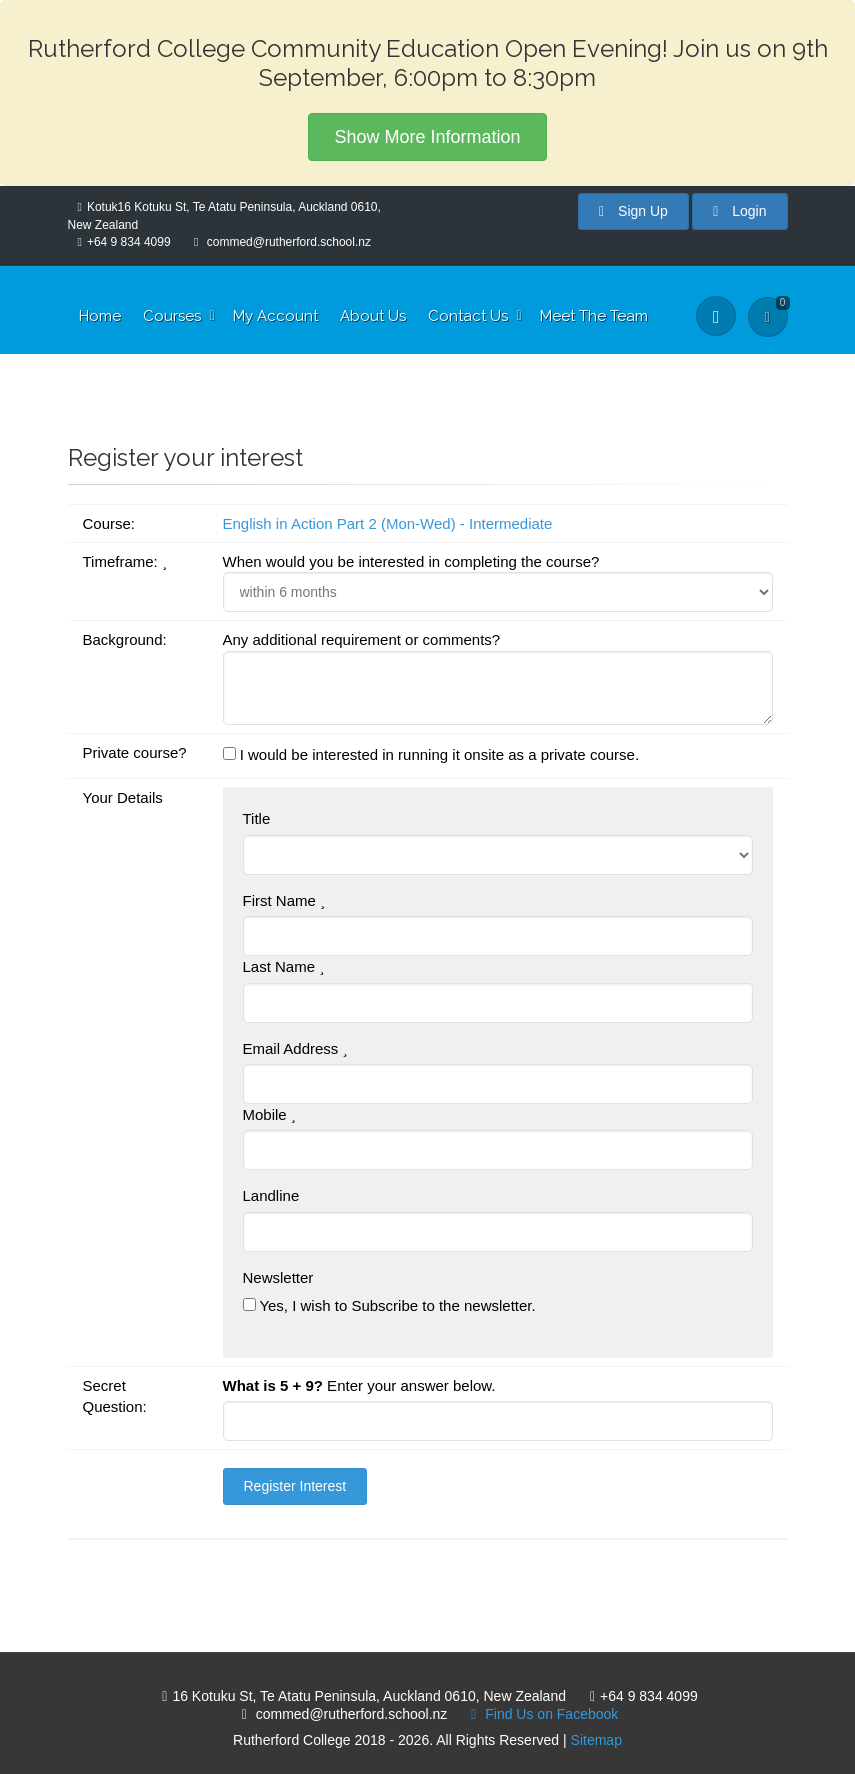 This screenshot has width=855, height=1774. What do you see at coordinates (278, 1277) in the screenshot?
I see `Newsletter` at bounding box center [278, 1277].